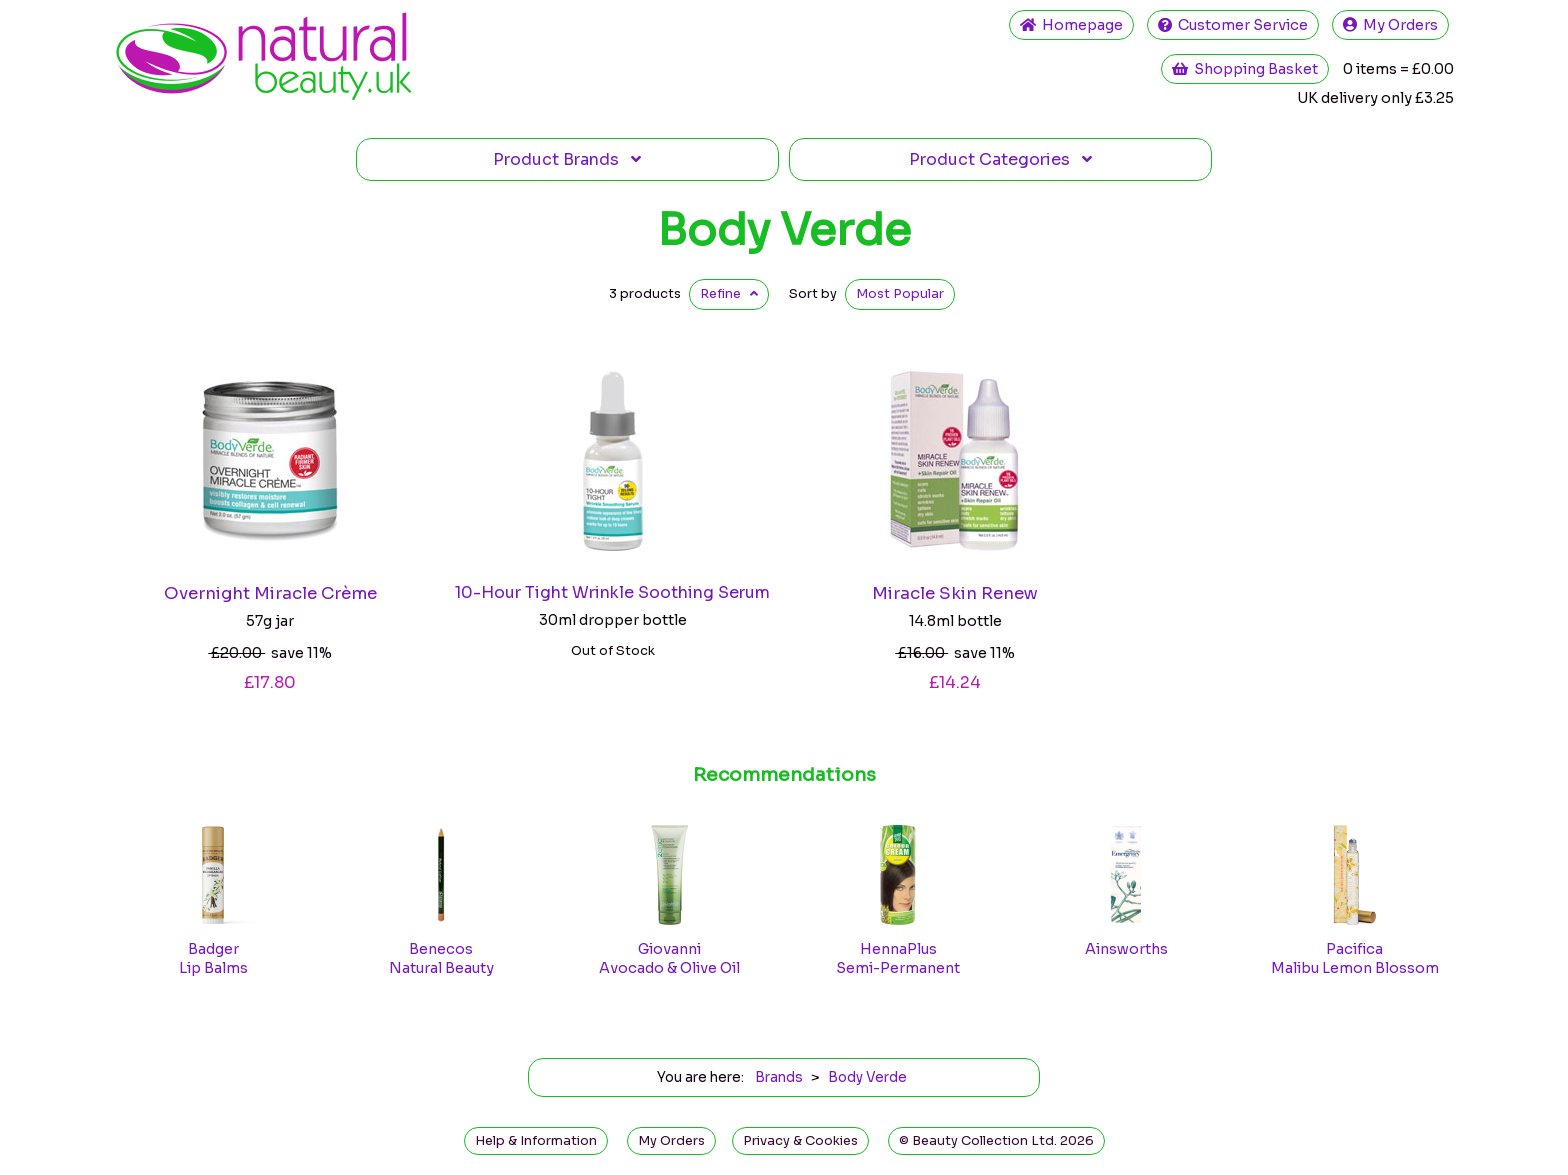 Image resolution: width=1568 pixels, height=1175 pixels. Describe the element at coordinates (800, 1141) in the screenshot. I see `Privacy & Cookies` at that location.